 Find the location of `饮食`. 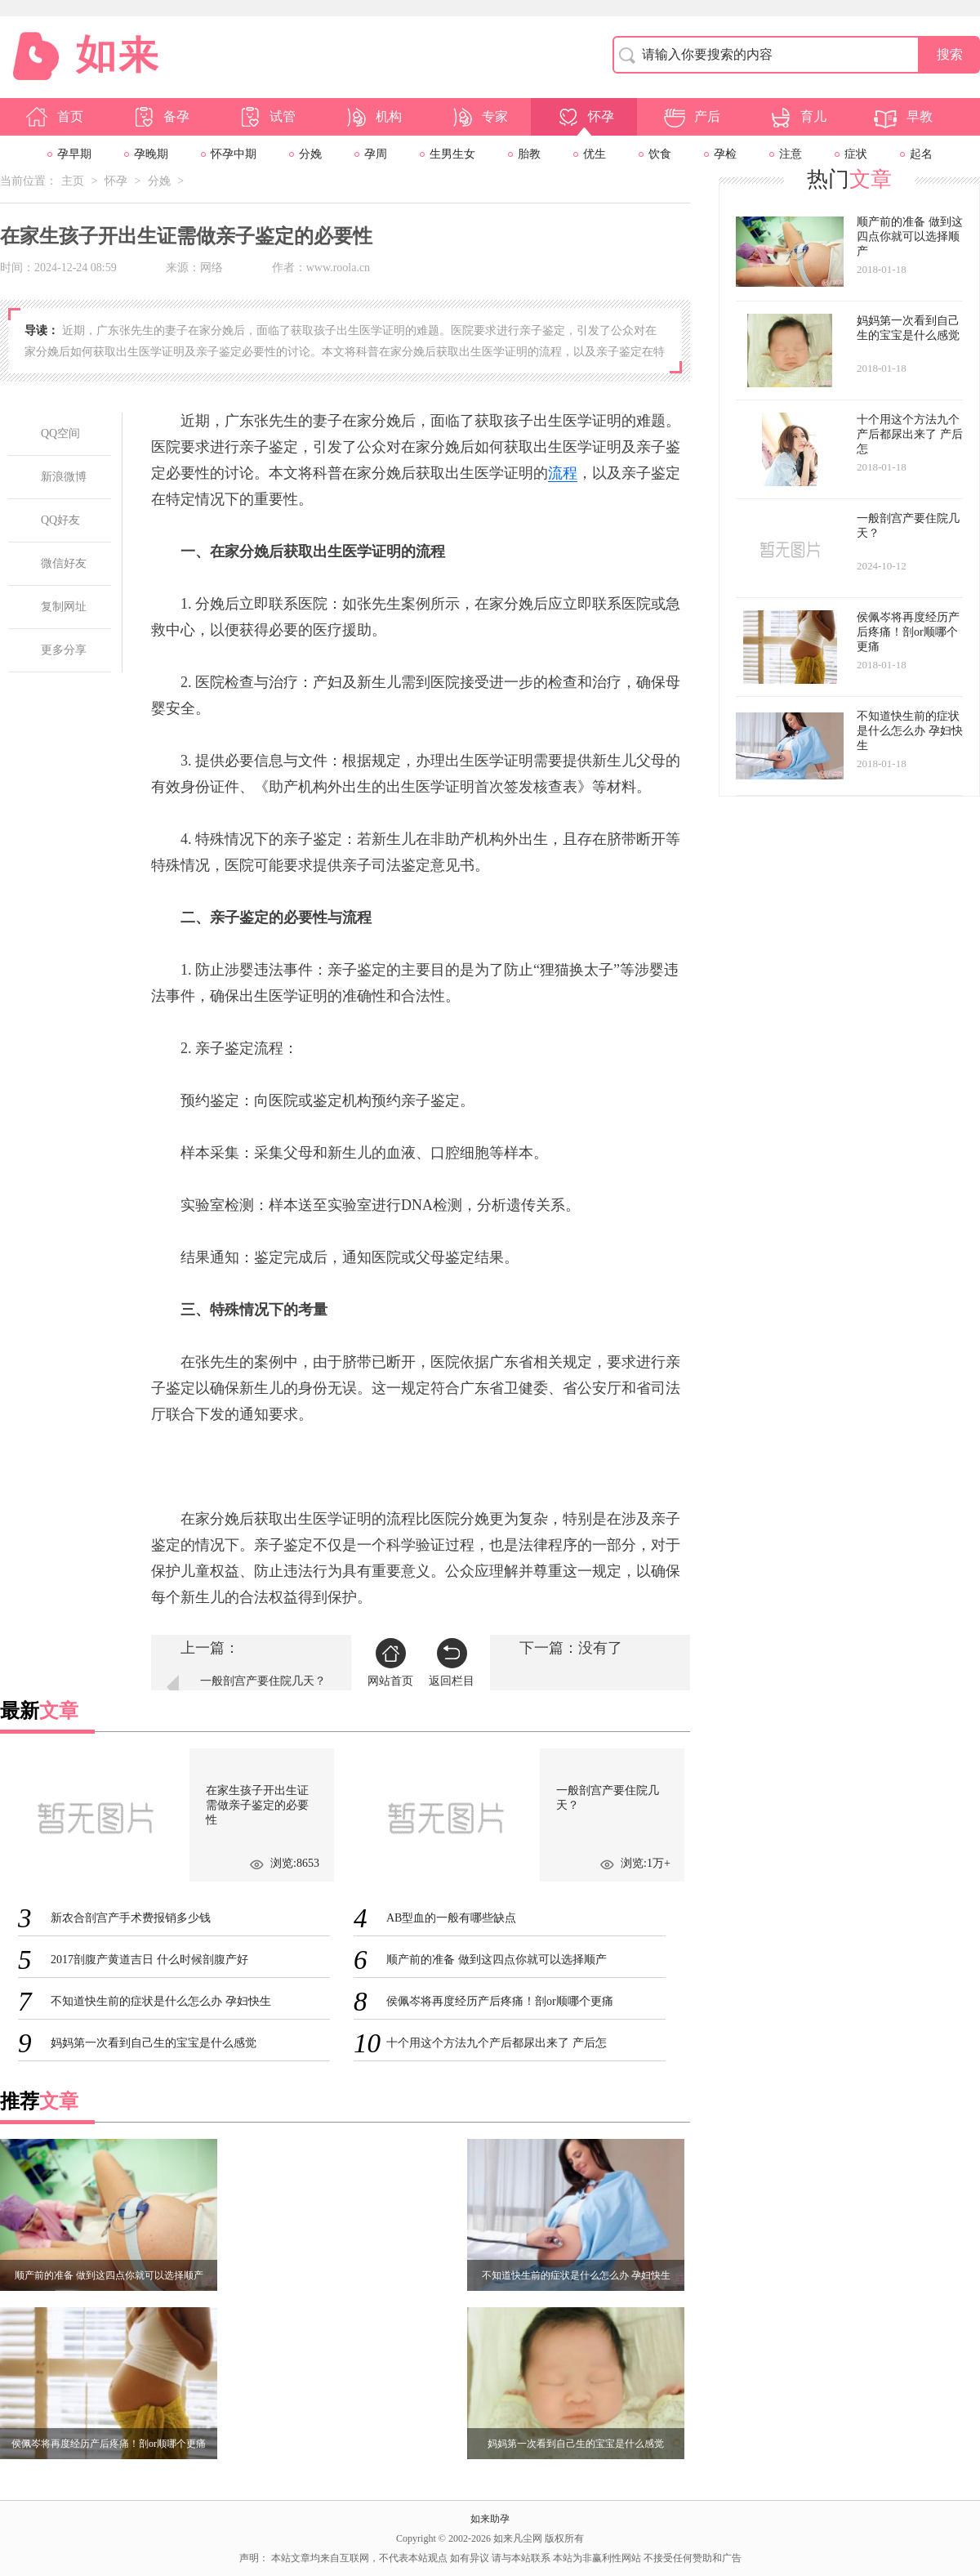

饮食 is located at coordinates (659, 154).